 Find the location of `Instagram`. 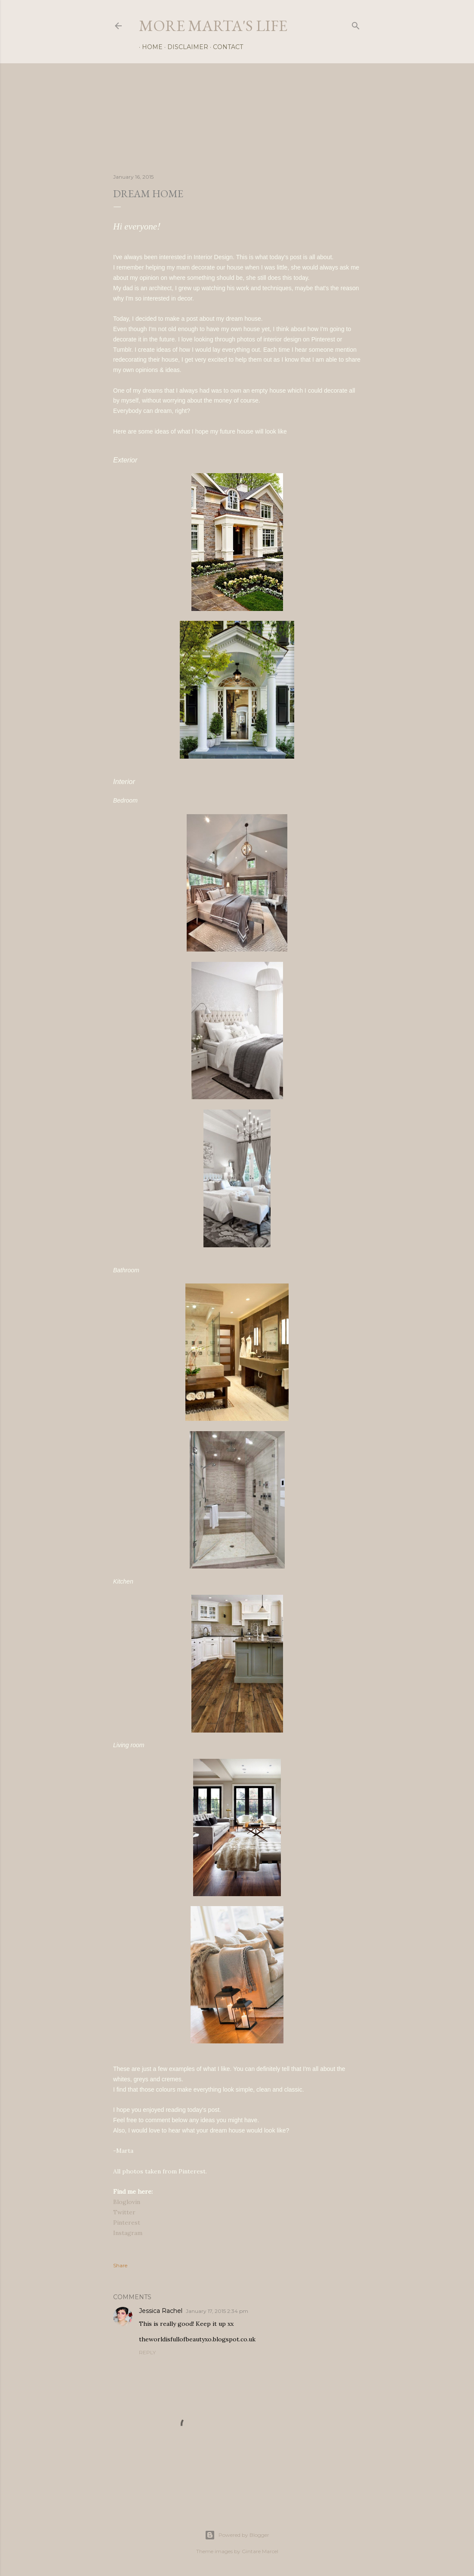

Instagram is located at coordinates (127, 2233).